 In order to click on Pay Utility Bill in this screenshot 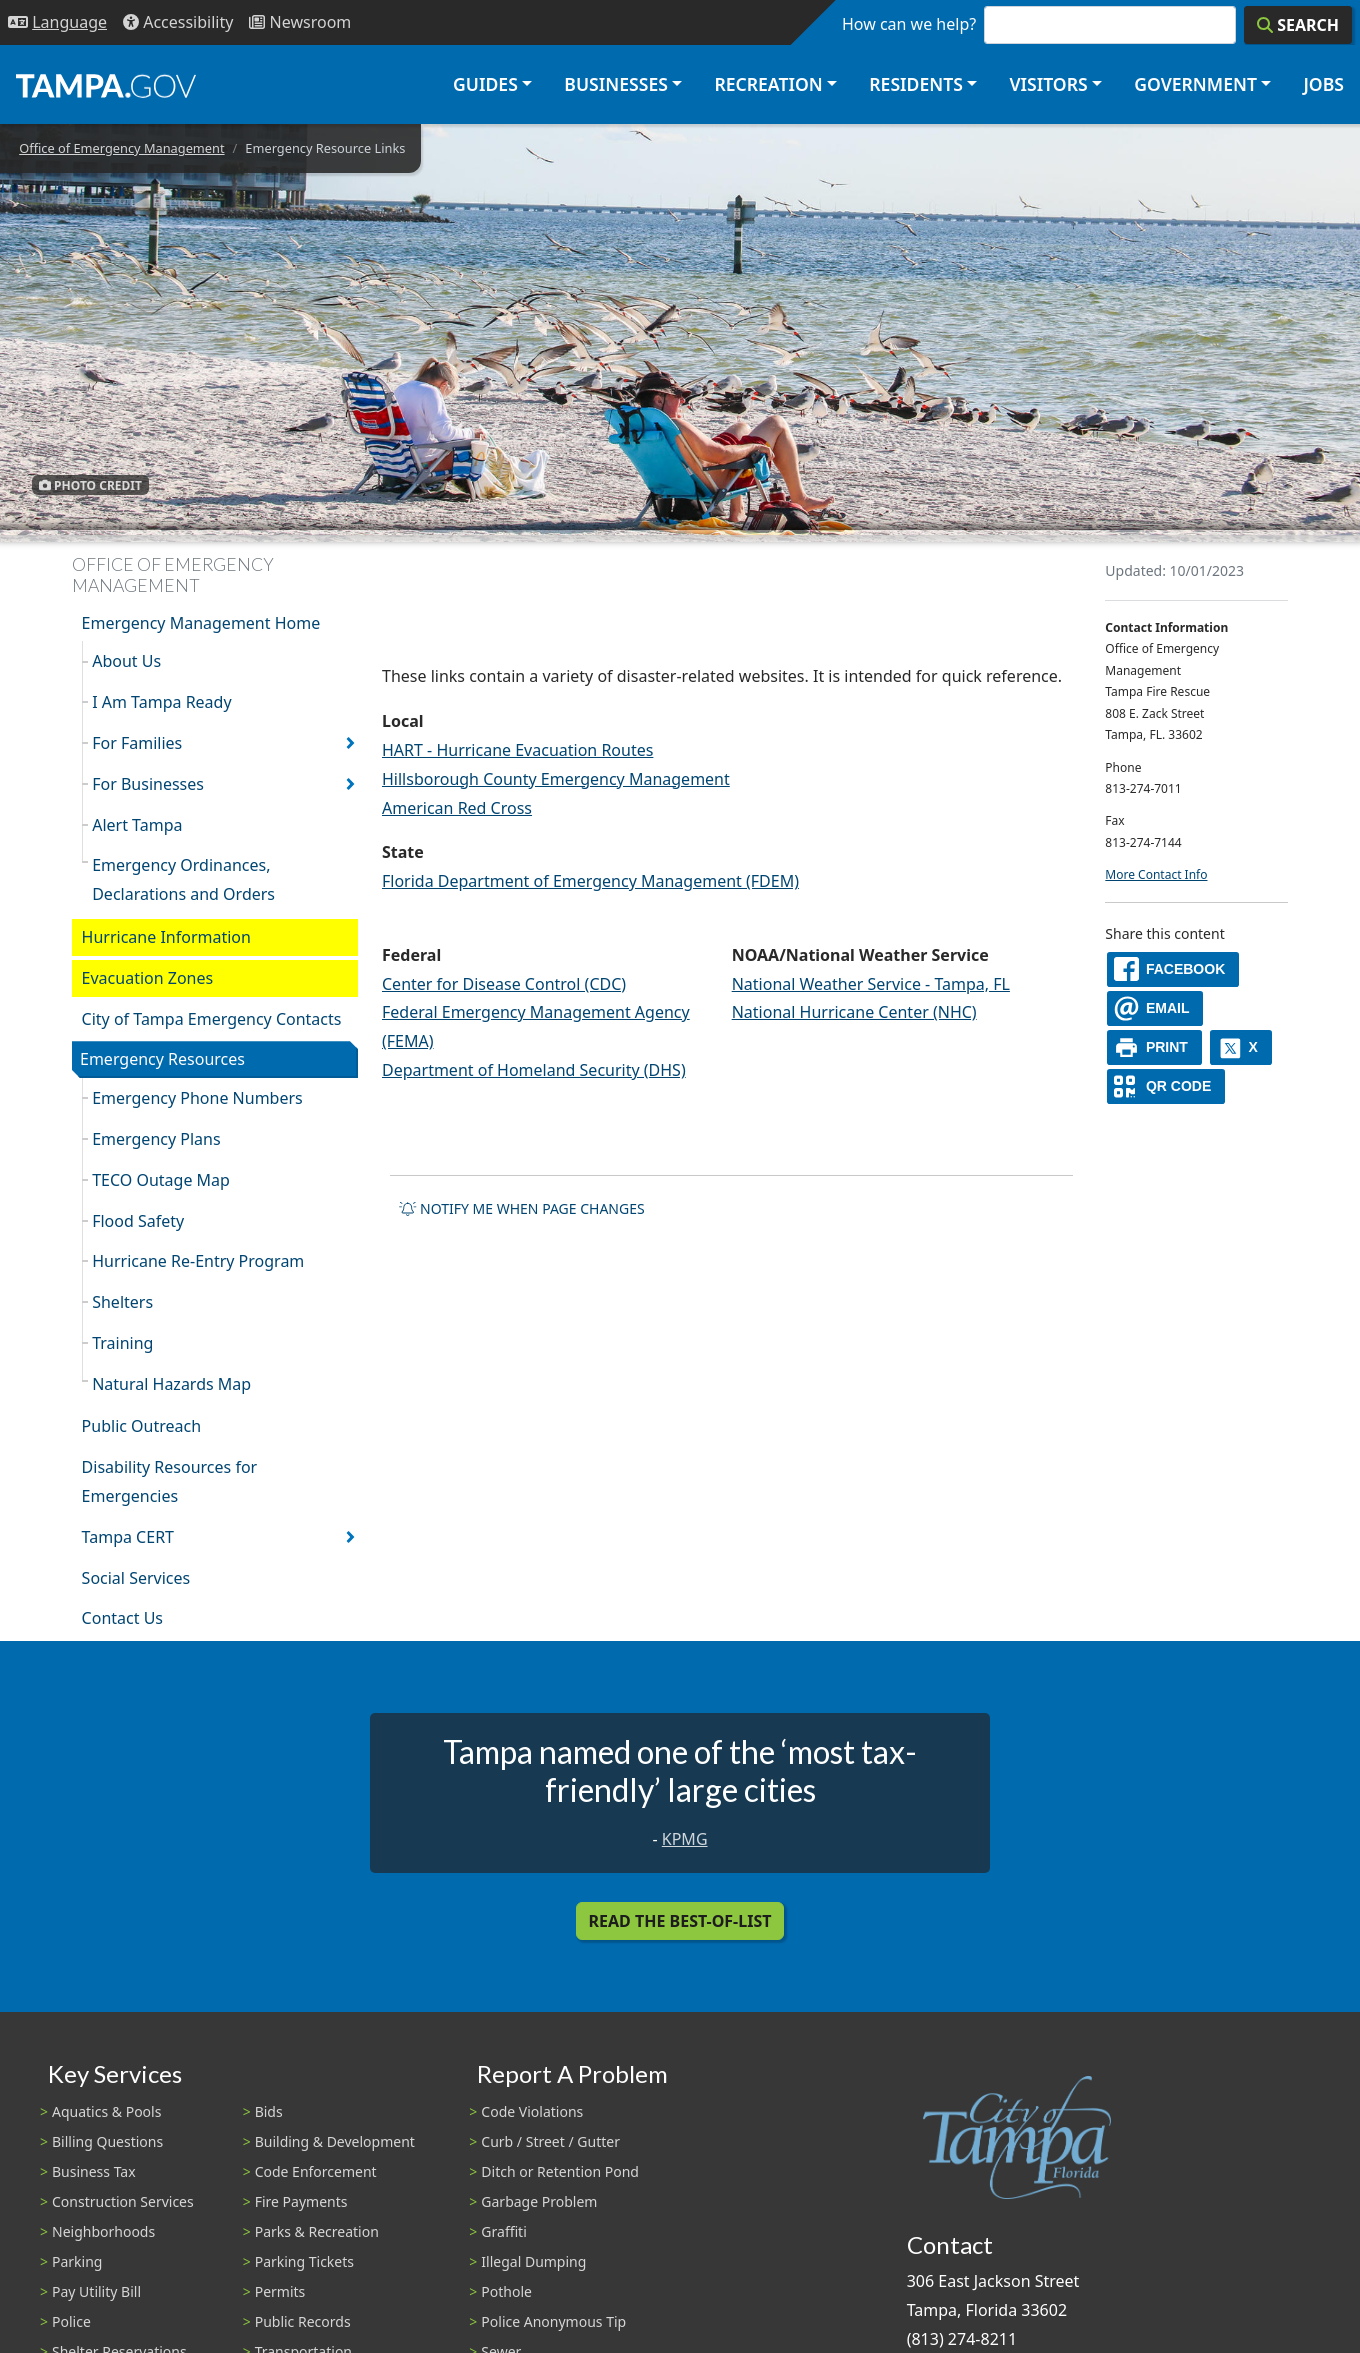, I will do `click(96, 2291)`.